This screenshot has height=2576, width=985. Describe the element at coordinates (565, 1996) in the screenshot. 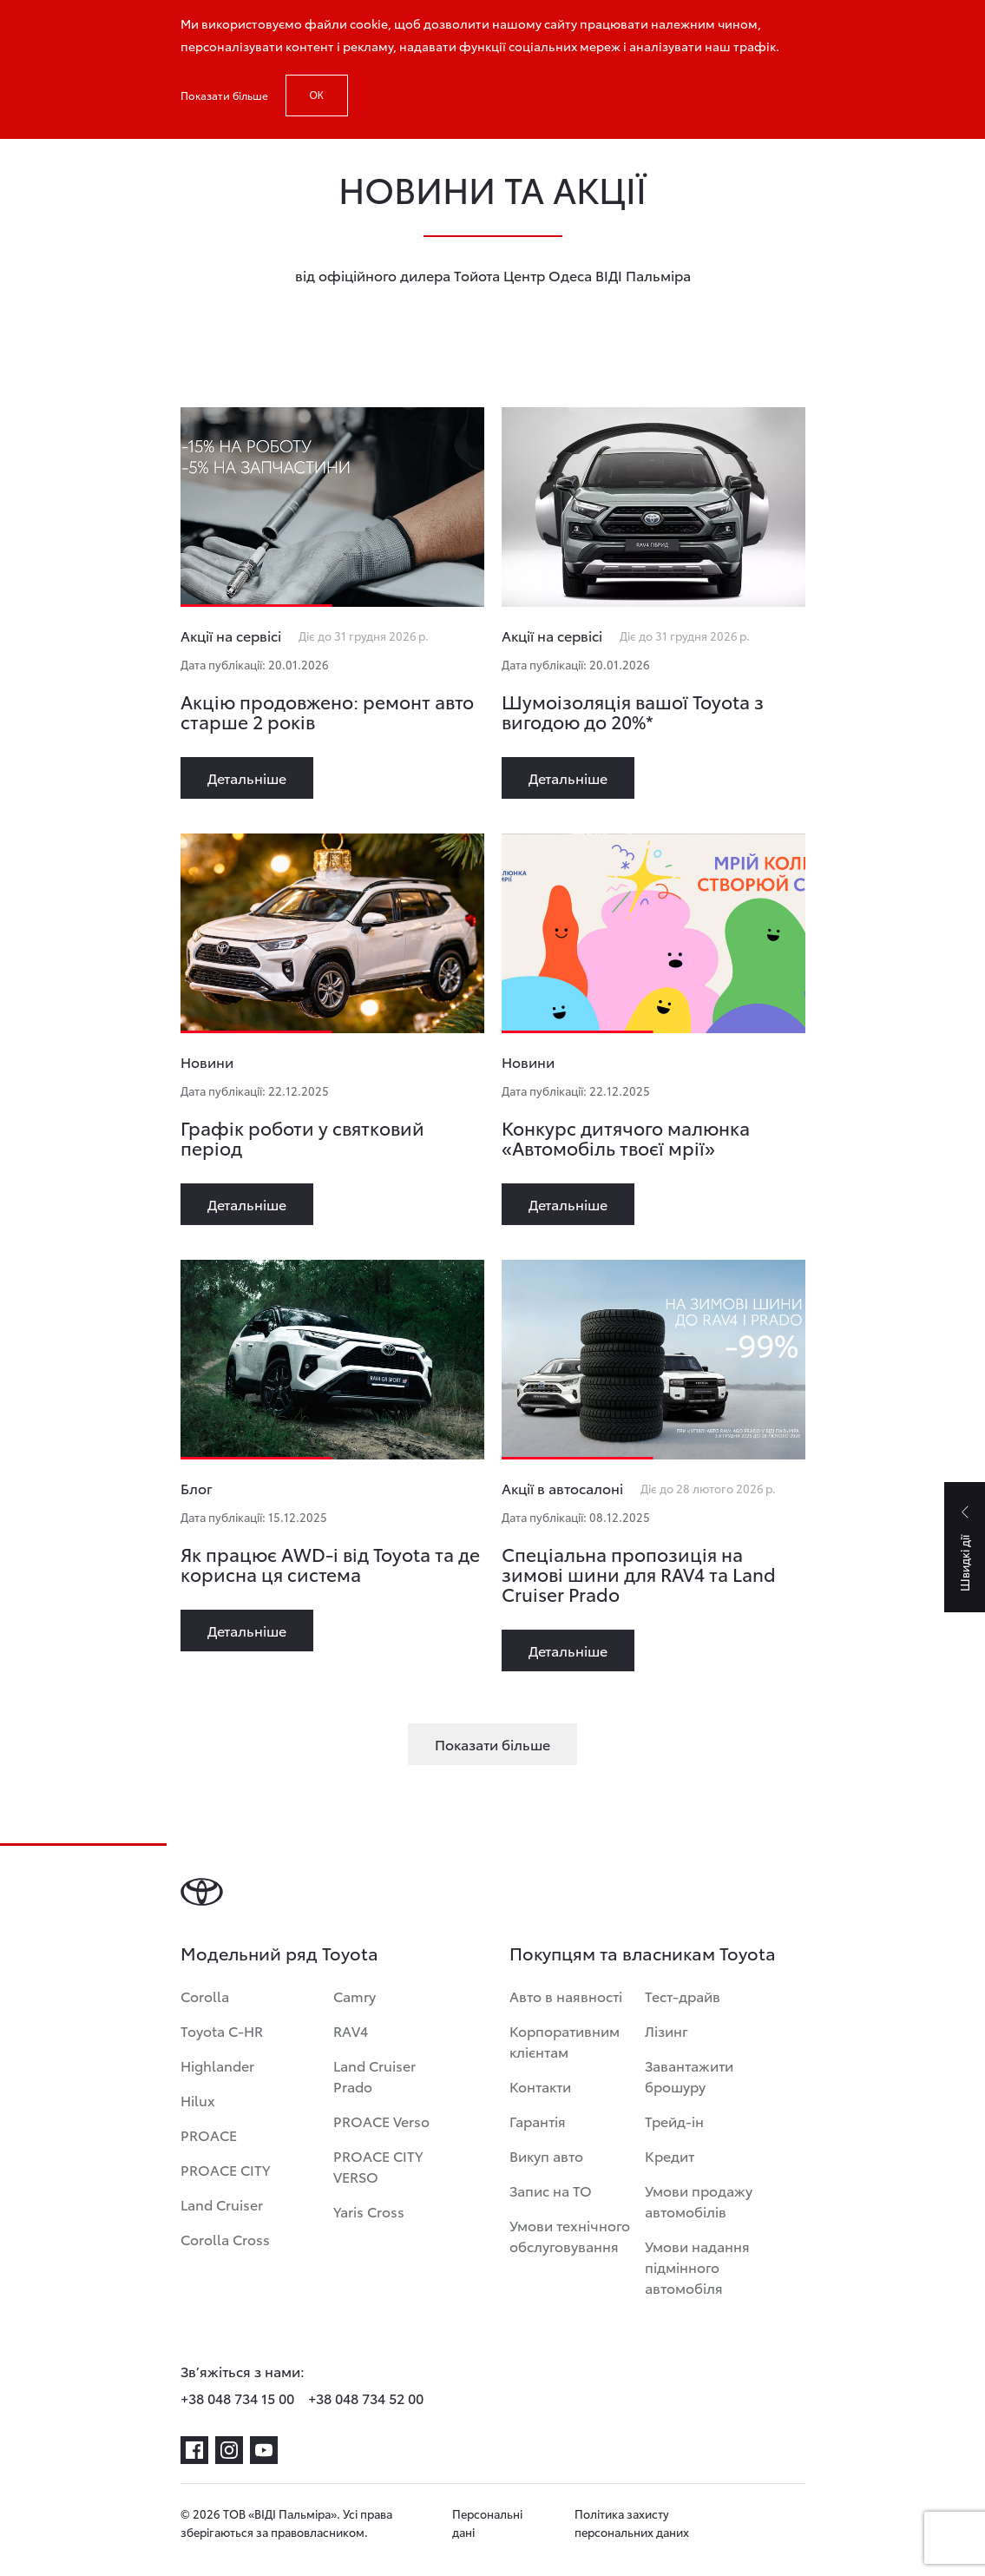

I see `Авто в наявності` at that location.